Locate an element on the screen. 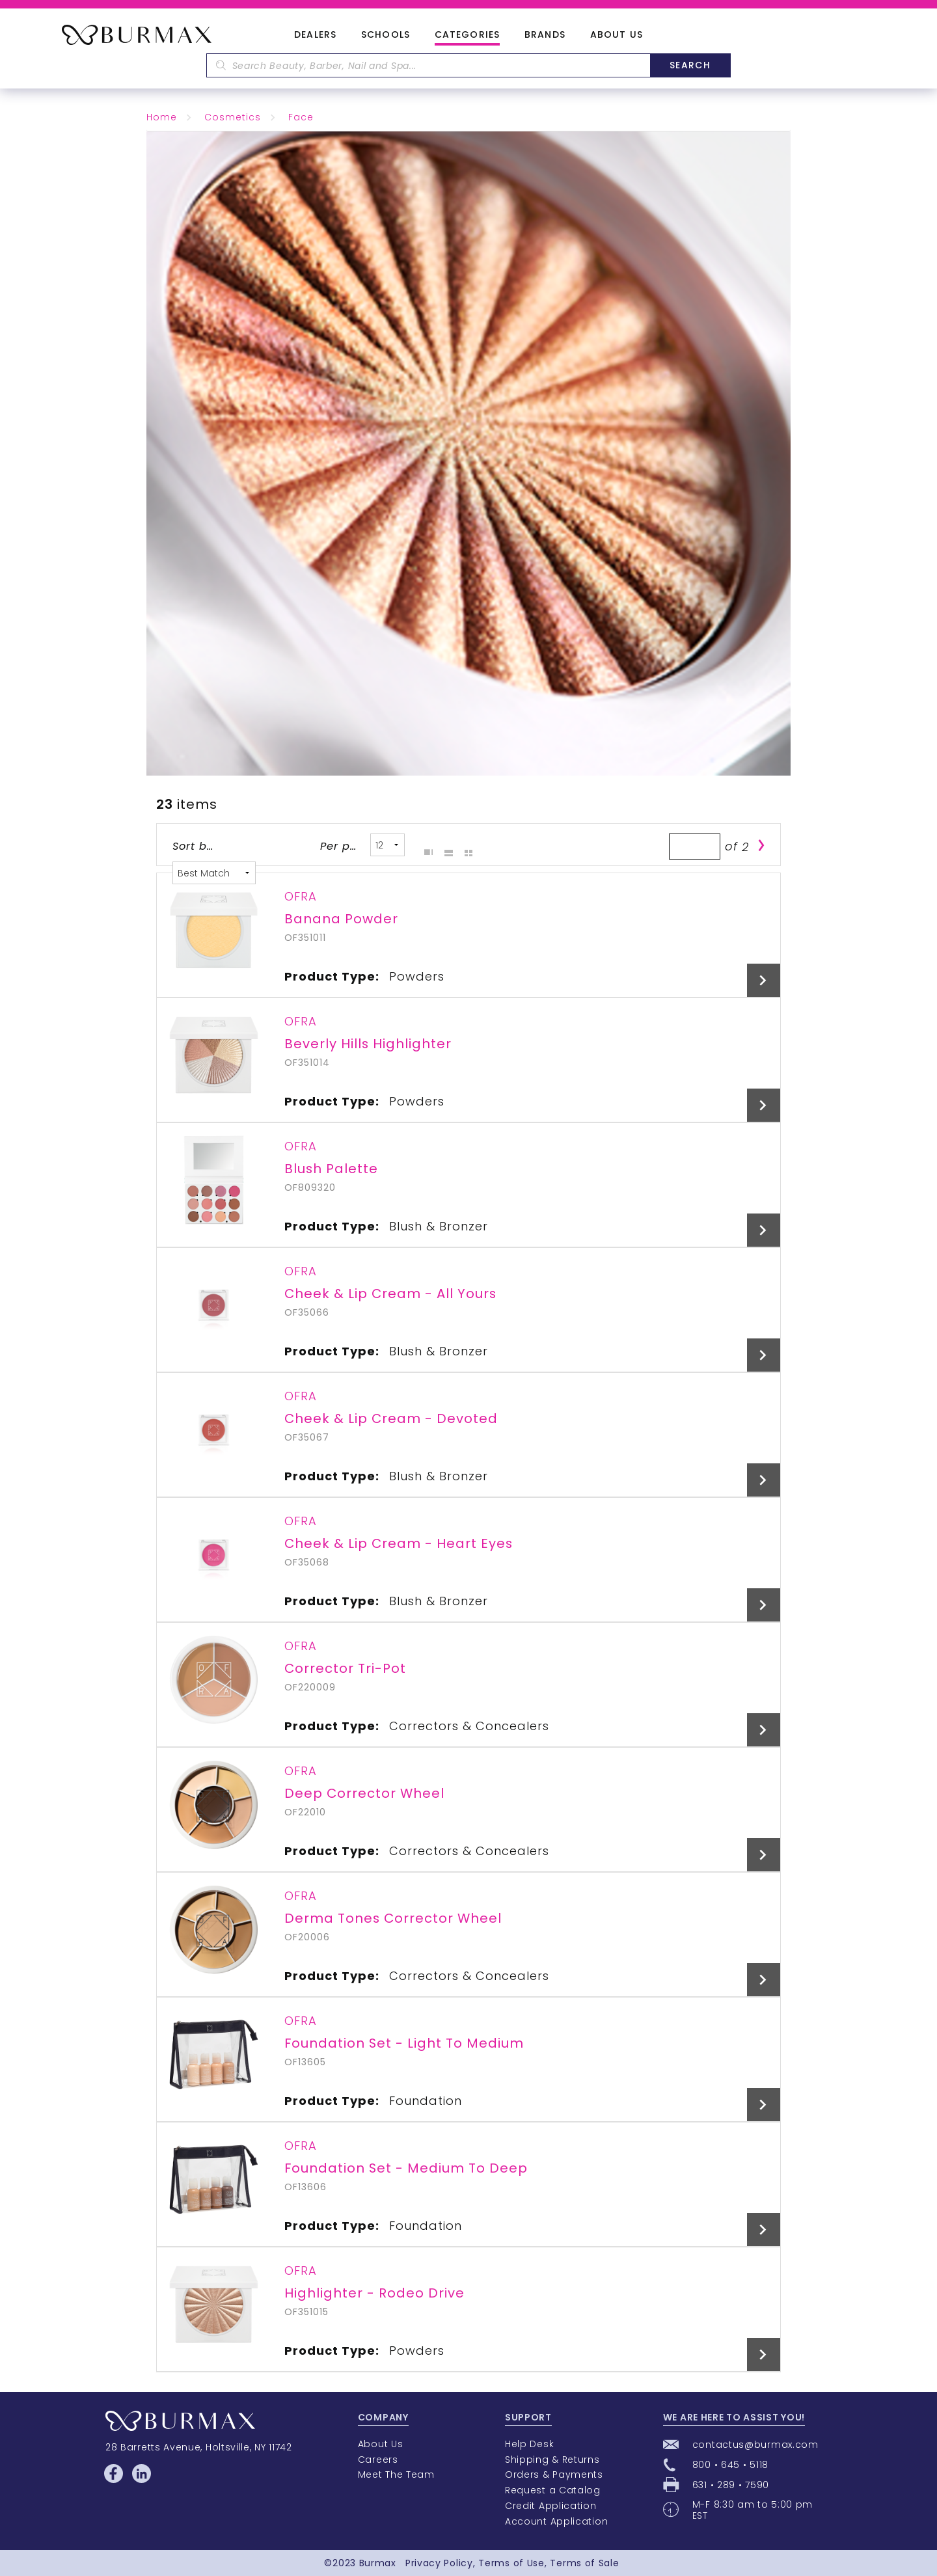 The height and width of the screenshot is (2576, 937). Foundation Set - Light To Medium is located at coordinates (404, 2043).